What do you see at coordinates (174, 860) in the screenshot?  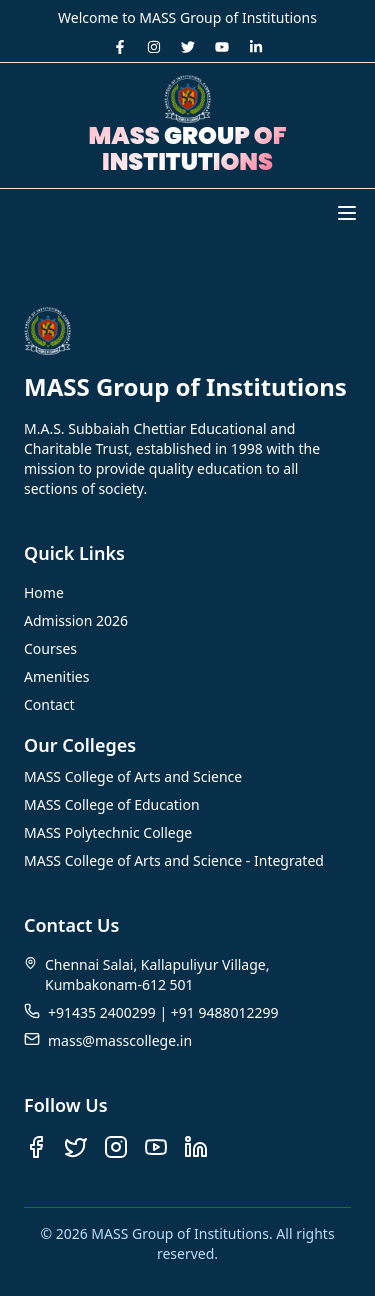 I see `MASS College of Arts and Science - Integrated` at bounding box center [174, 860].